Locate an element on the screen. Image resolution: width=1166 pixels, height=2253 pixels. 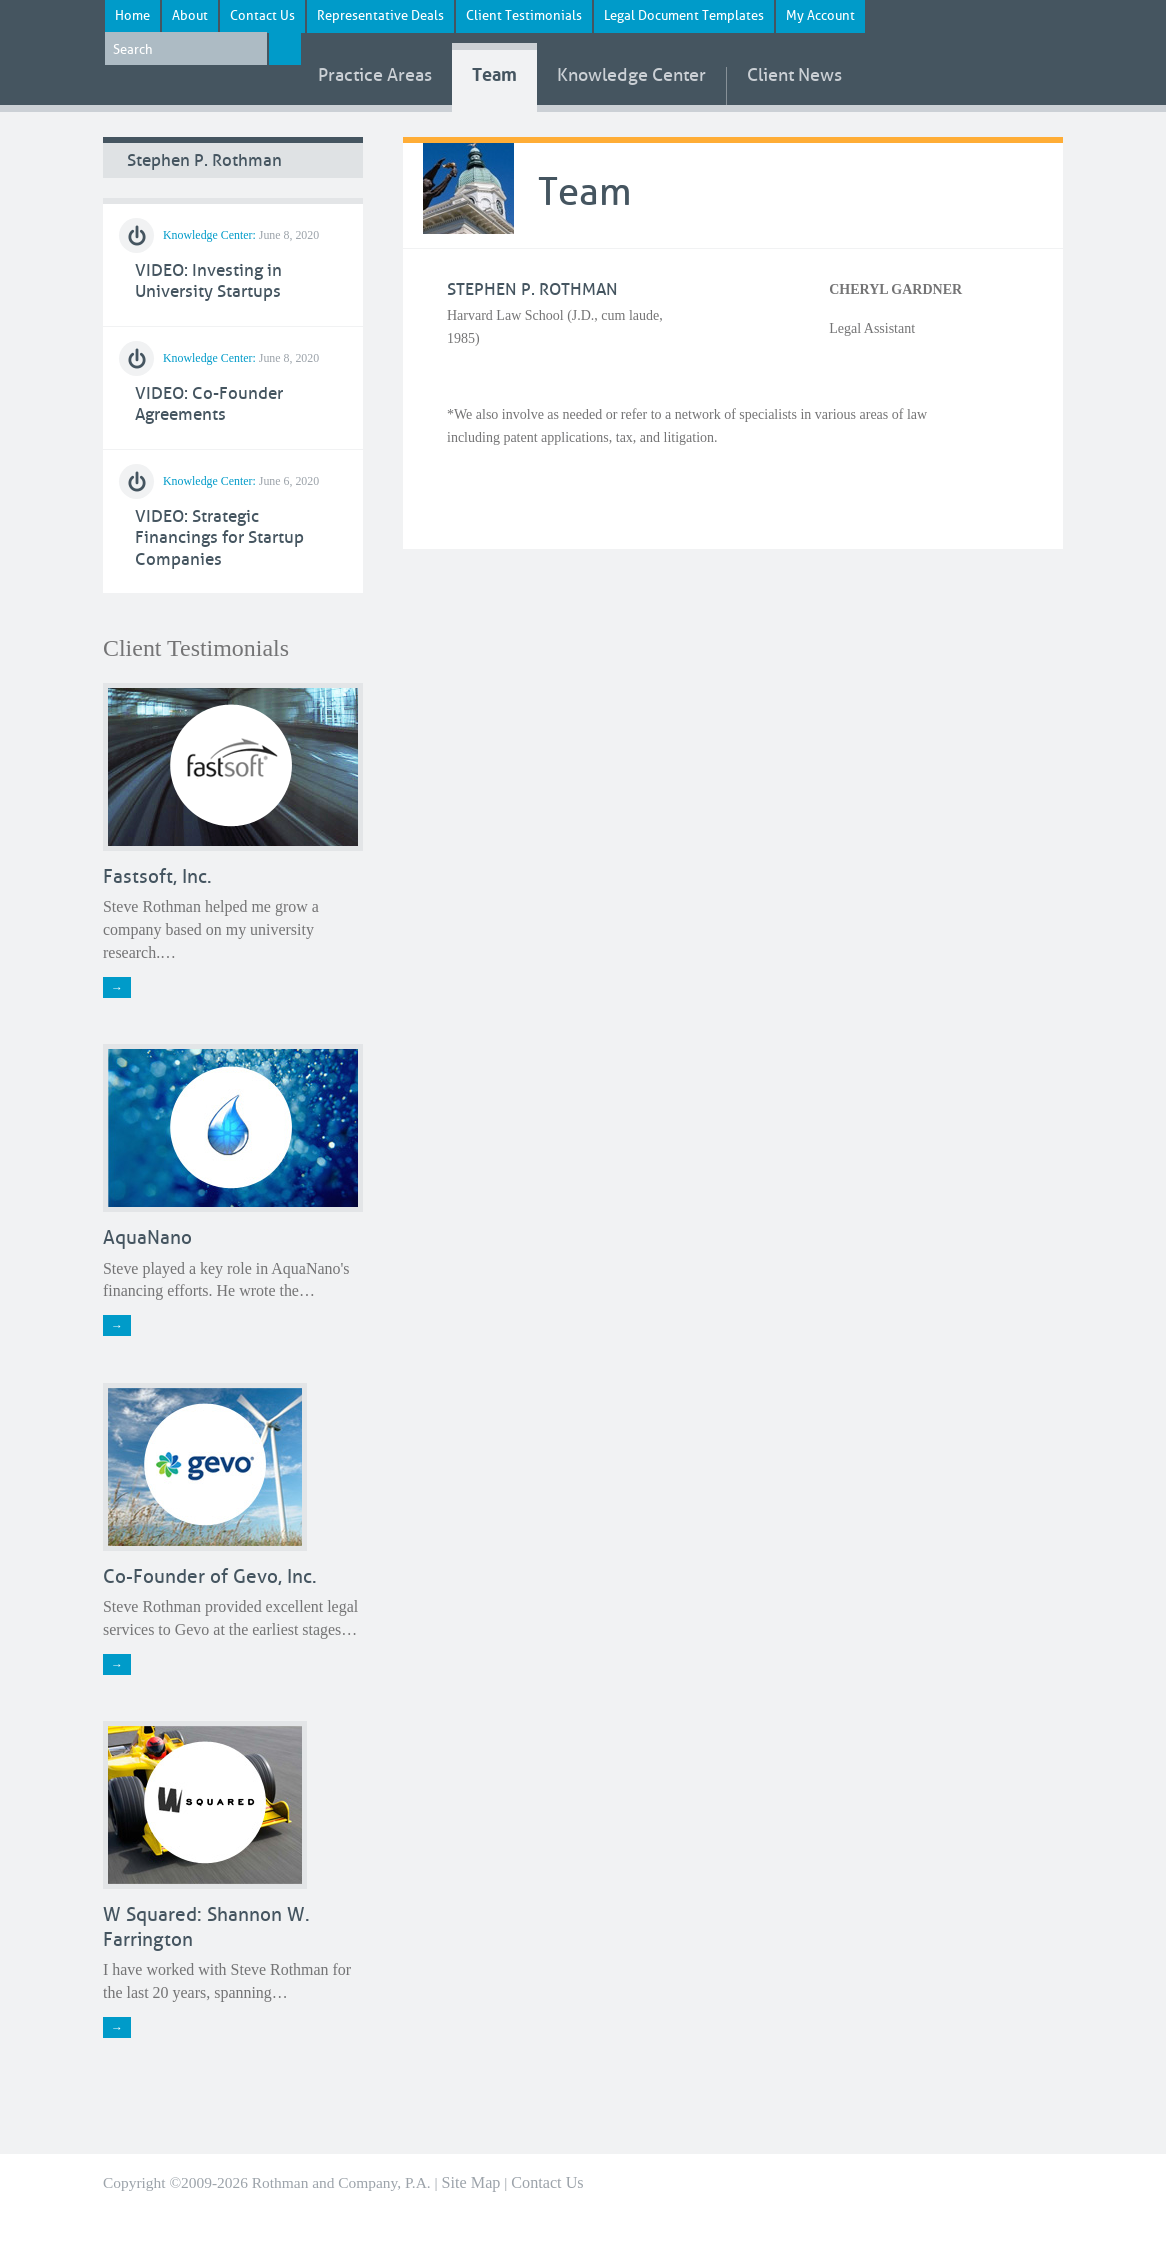
My Account is located at coordinates (820, 15).